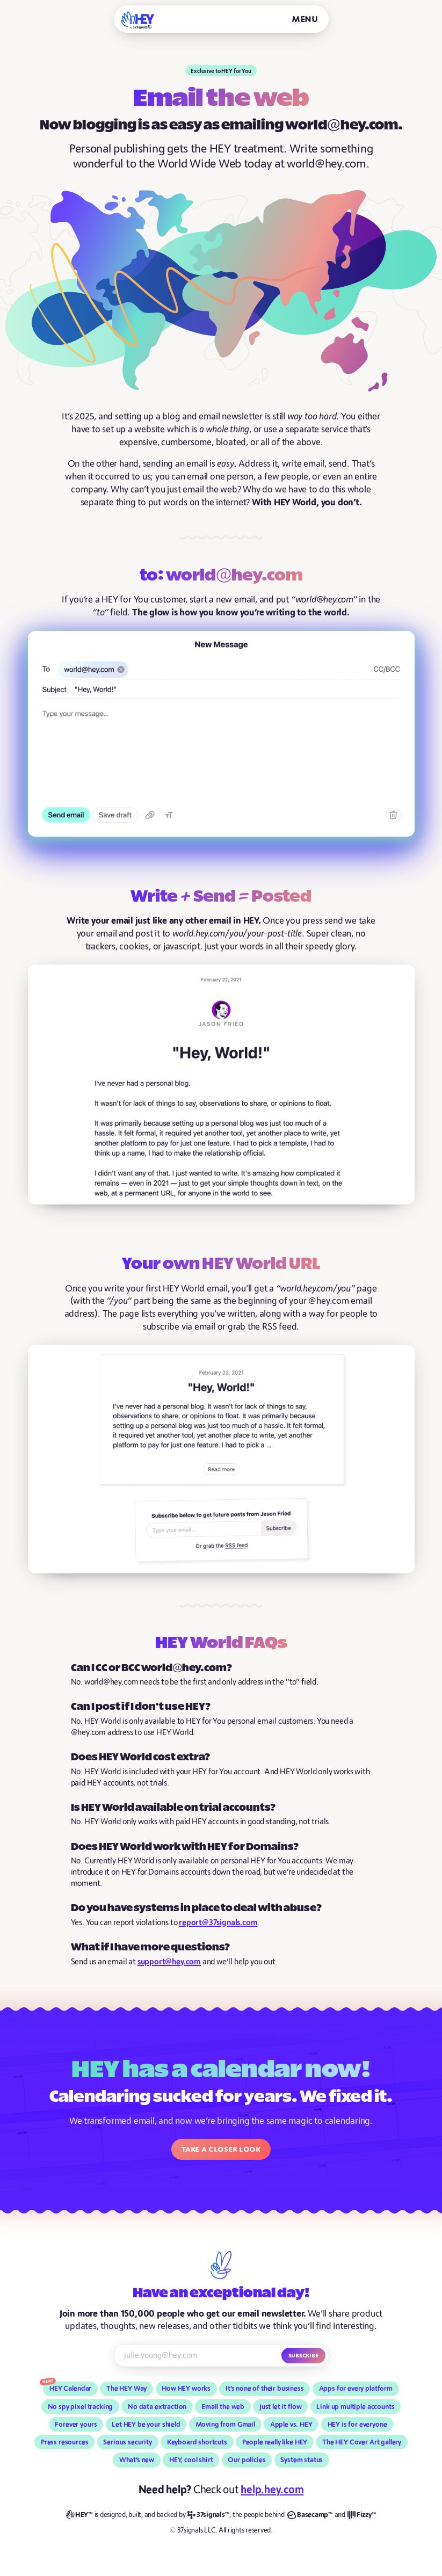  I want to click on The HEY Way, so click(126, 2388).